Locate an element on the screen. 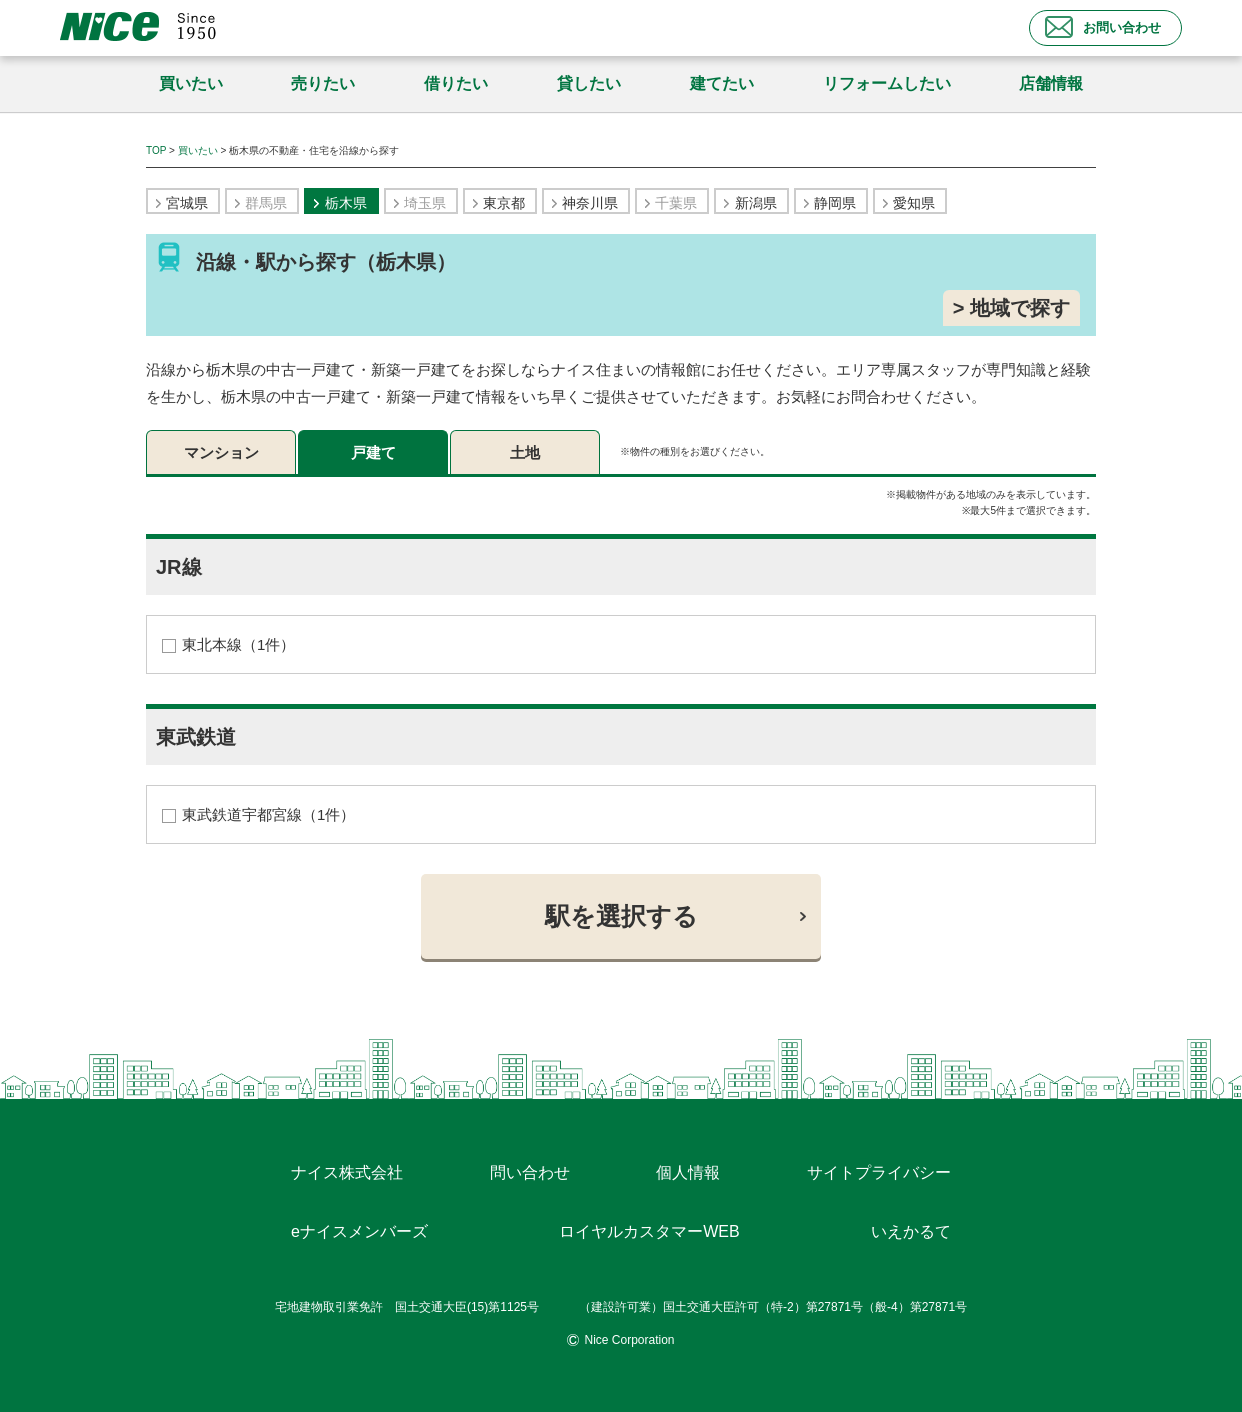 Image resolution: width=1242 pixels, height=1412 pixels. TOP is located at coordinates (156, 150).